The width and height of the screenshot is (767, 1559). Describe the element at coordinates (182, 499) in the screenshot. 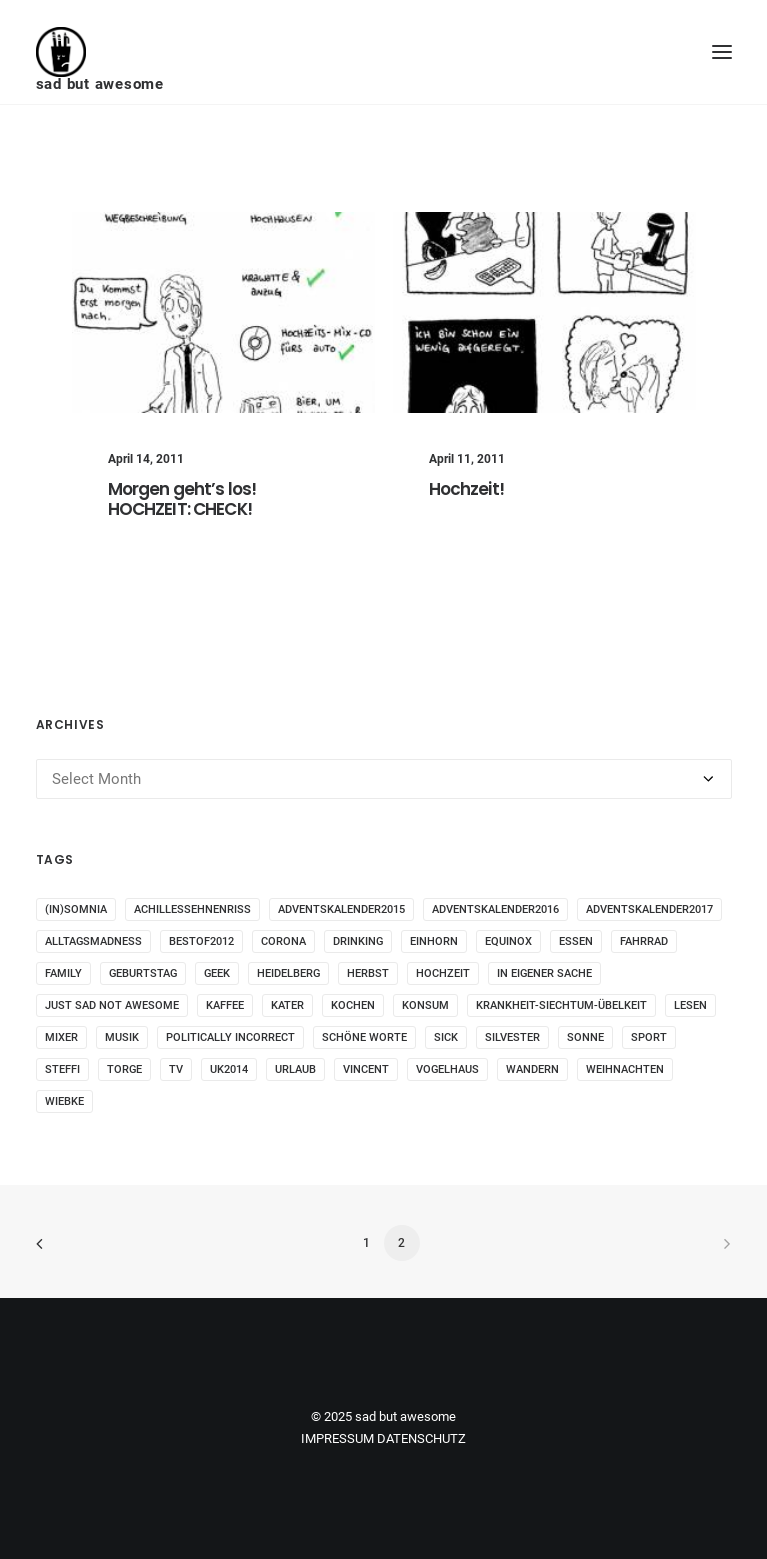

I see `Morgen geht’s los! HOCHZEIT: CHECK!` at that location.